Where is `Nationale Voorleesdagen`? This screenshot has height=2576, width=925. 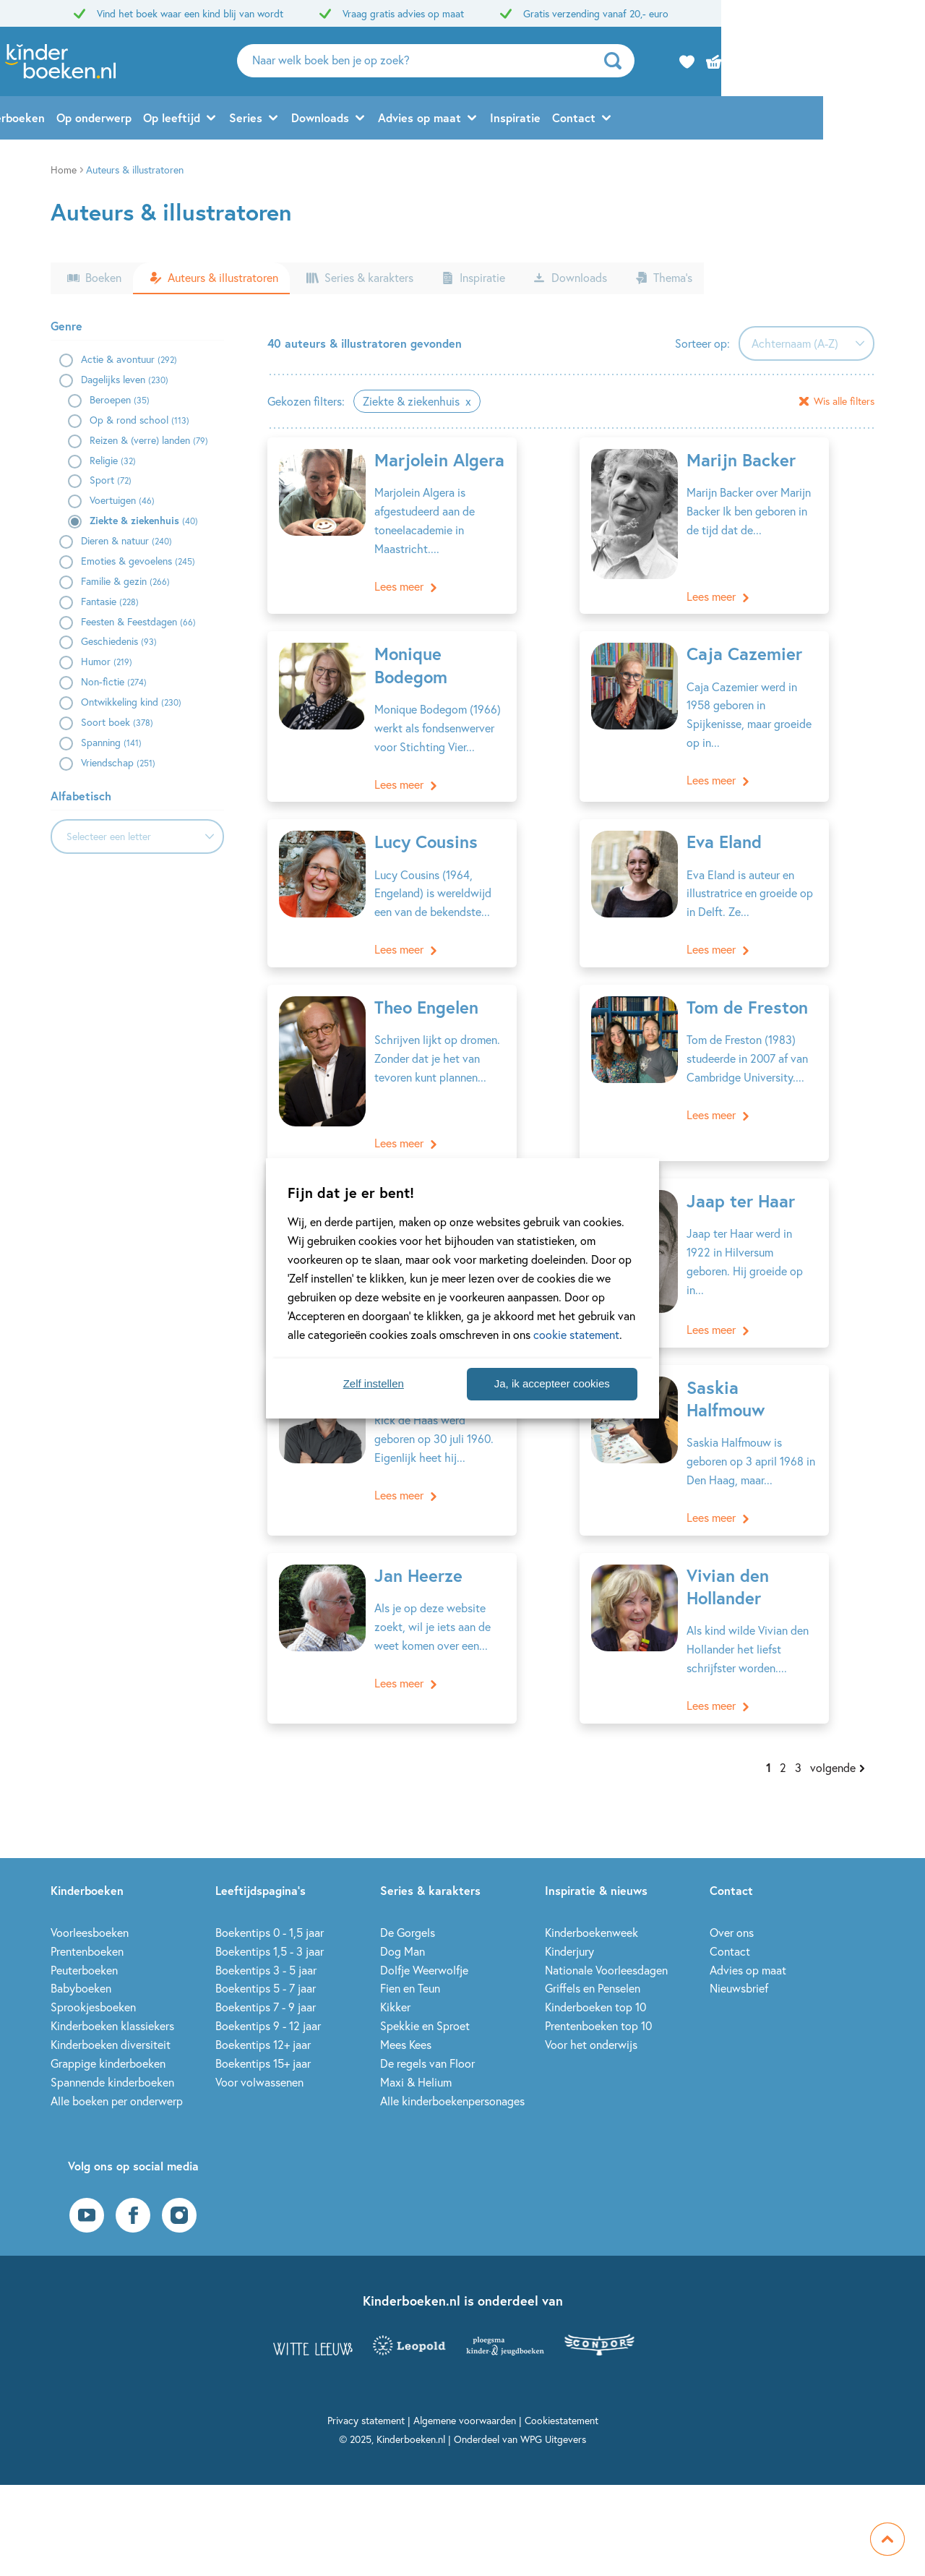
Nationale Voorleesdagen is located at coordinates (606, 1946).